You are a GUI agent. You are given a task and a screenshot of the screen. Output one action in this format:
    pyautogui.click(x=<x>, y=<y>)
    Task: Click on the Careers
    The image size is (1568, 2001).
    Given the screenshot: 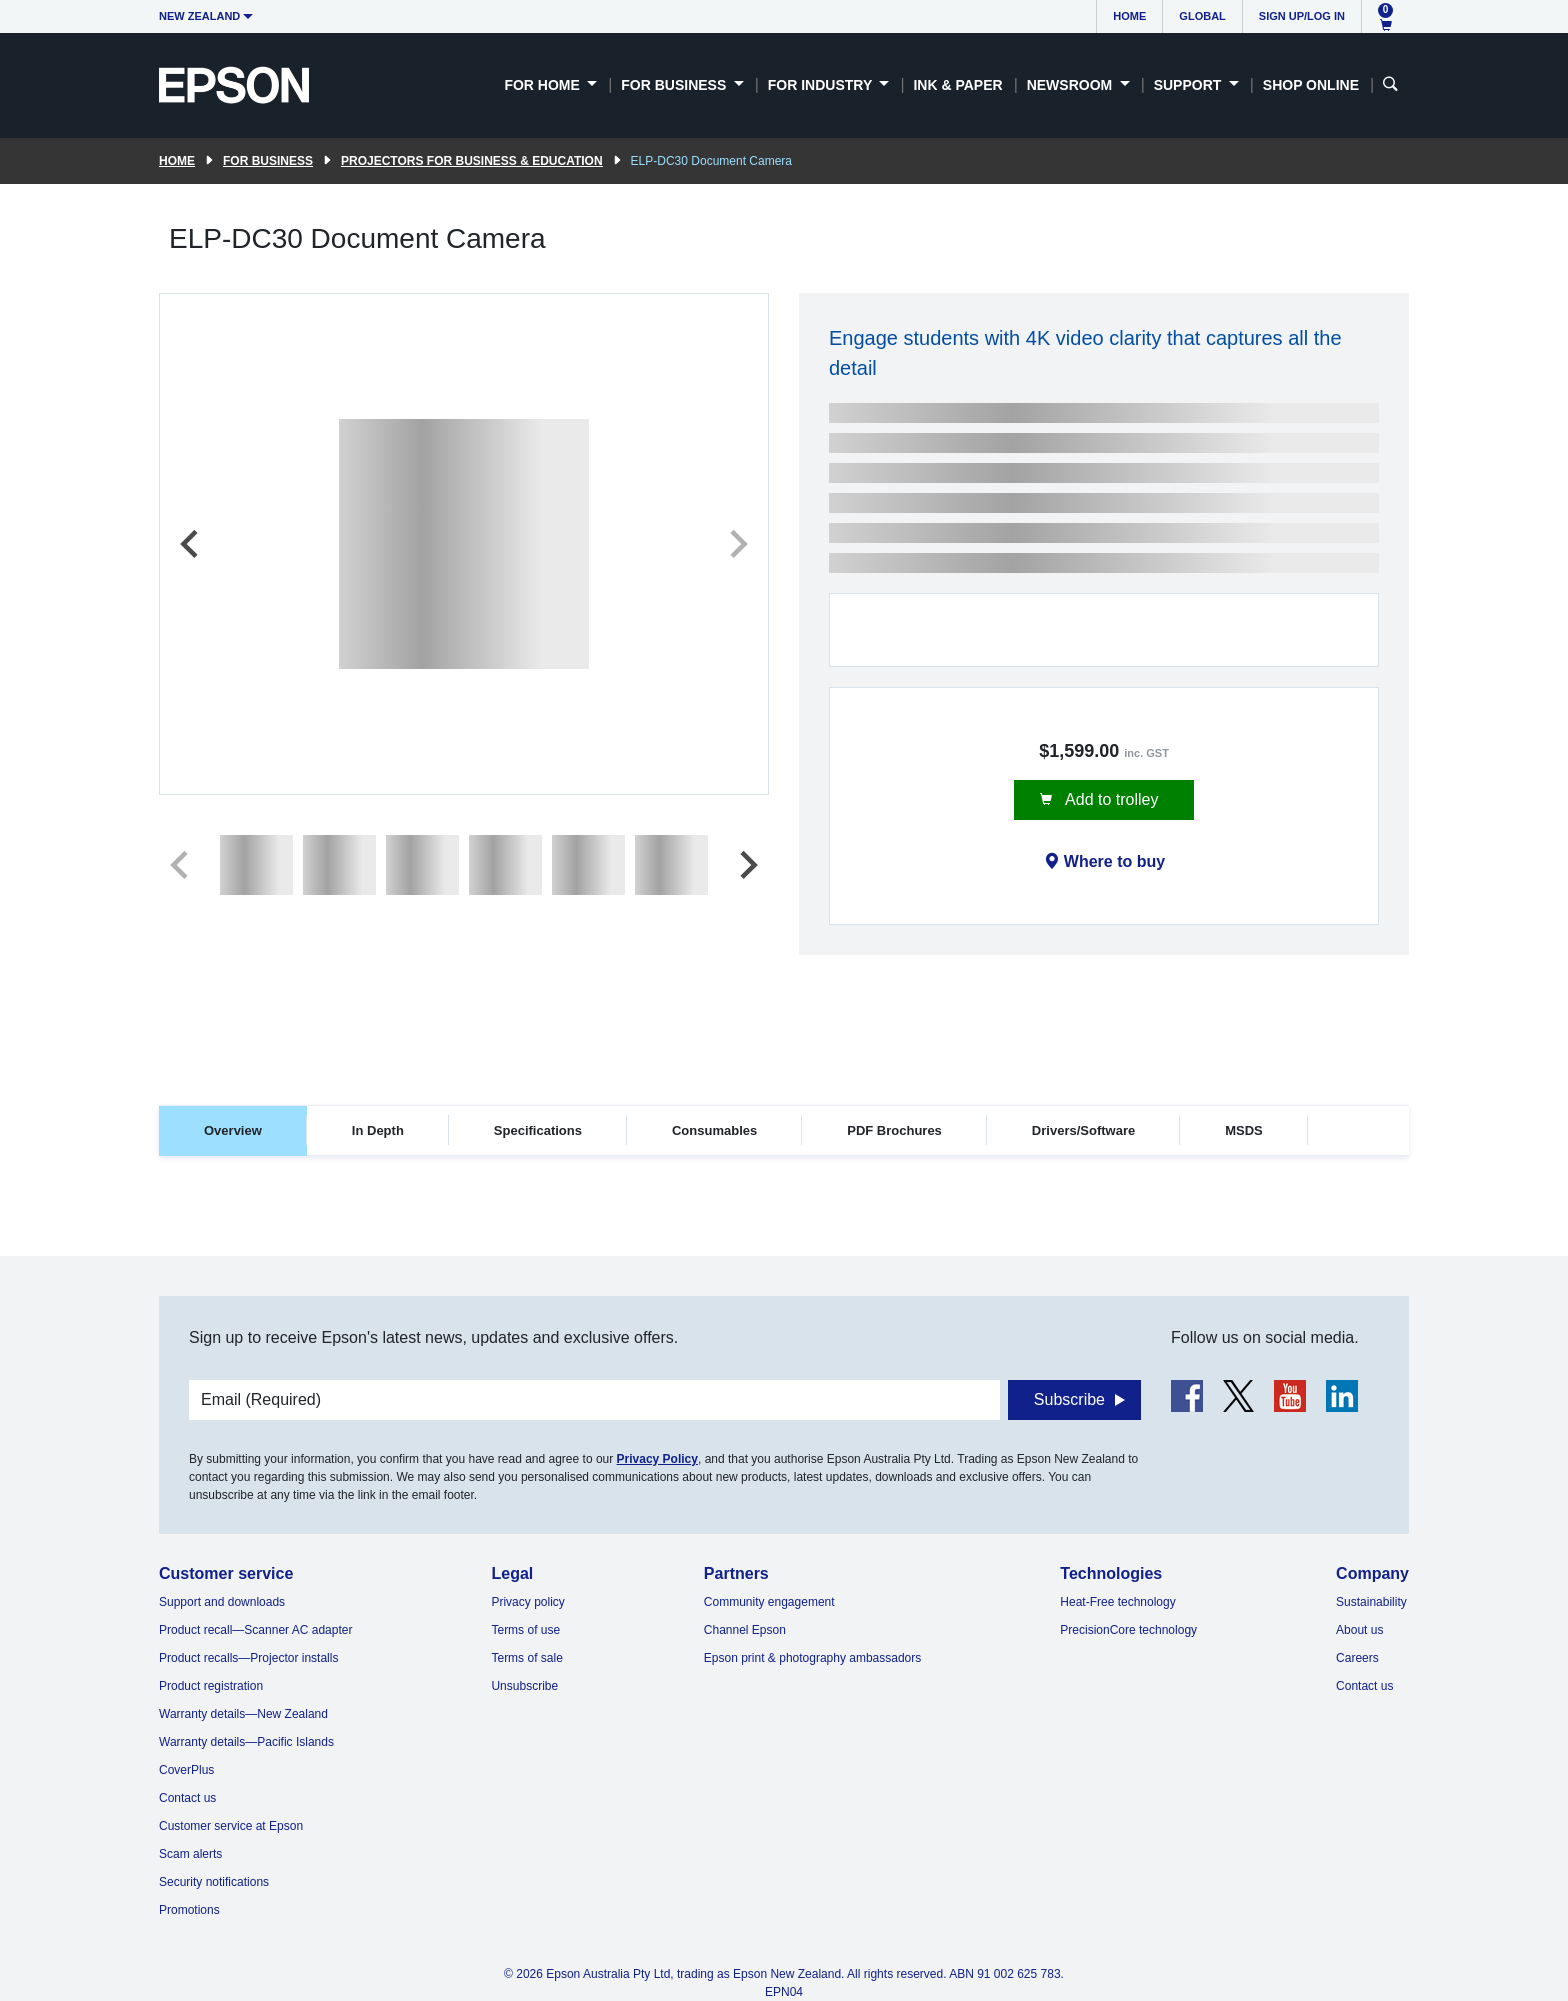 What is the action you would take?
    pyautogui.click(x=1357, y=1658)
    